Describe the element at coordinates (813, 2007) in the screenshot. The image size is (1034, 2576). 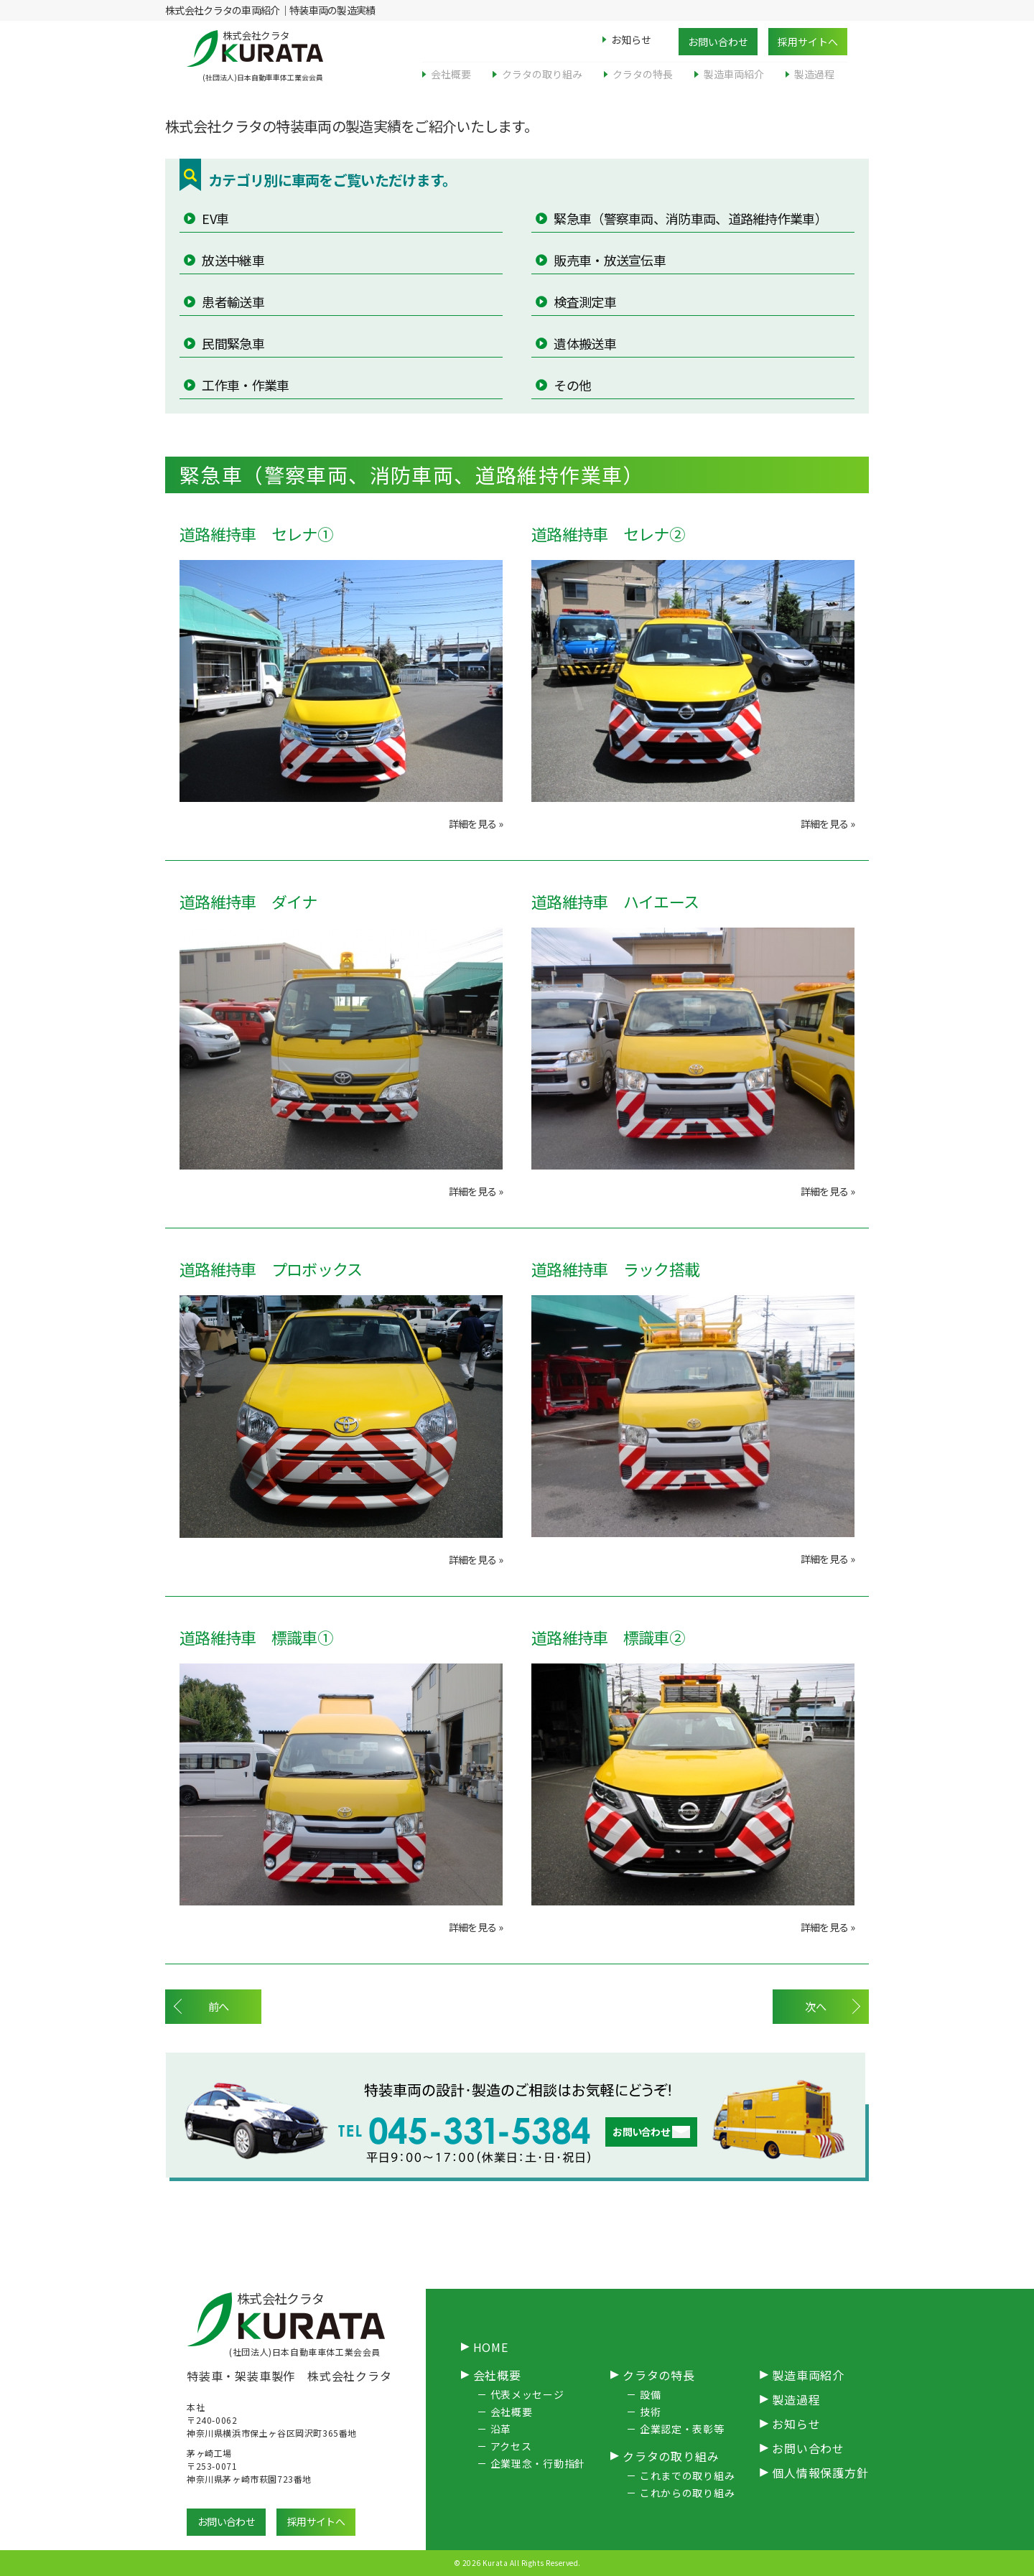
I see `次へ [次のページ]` at that location.